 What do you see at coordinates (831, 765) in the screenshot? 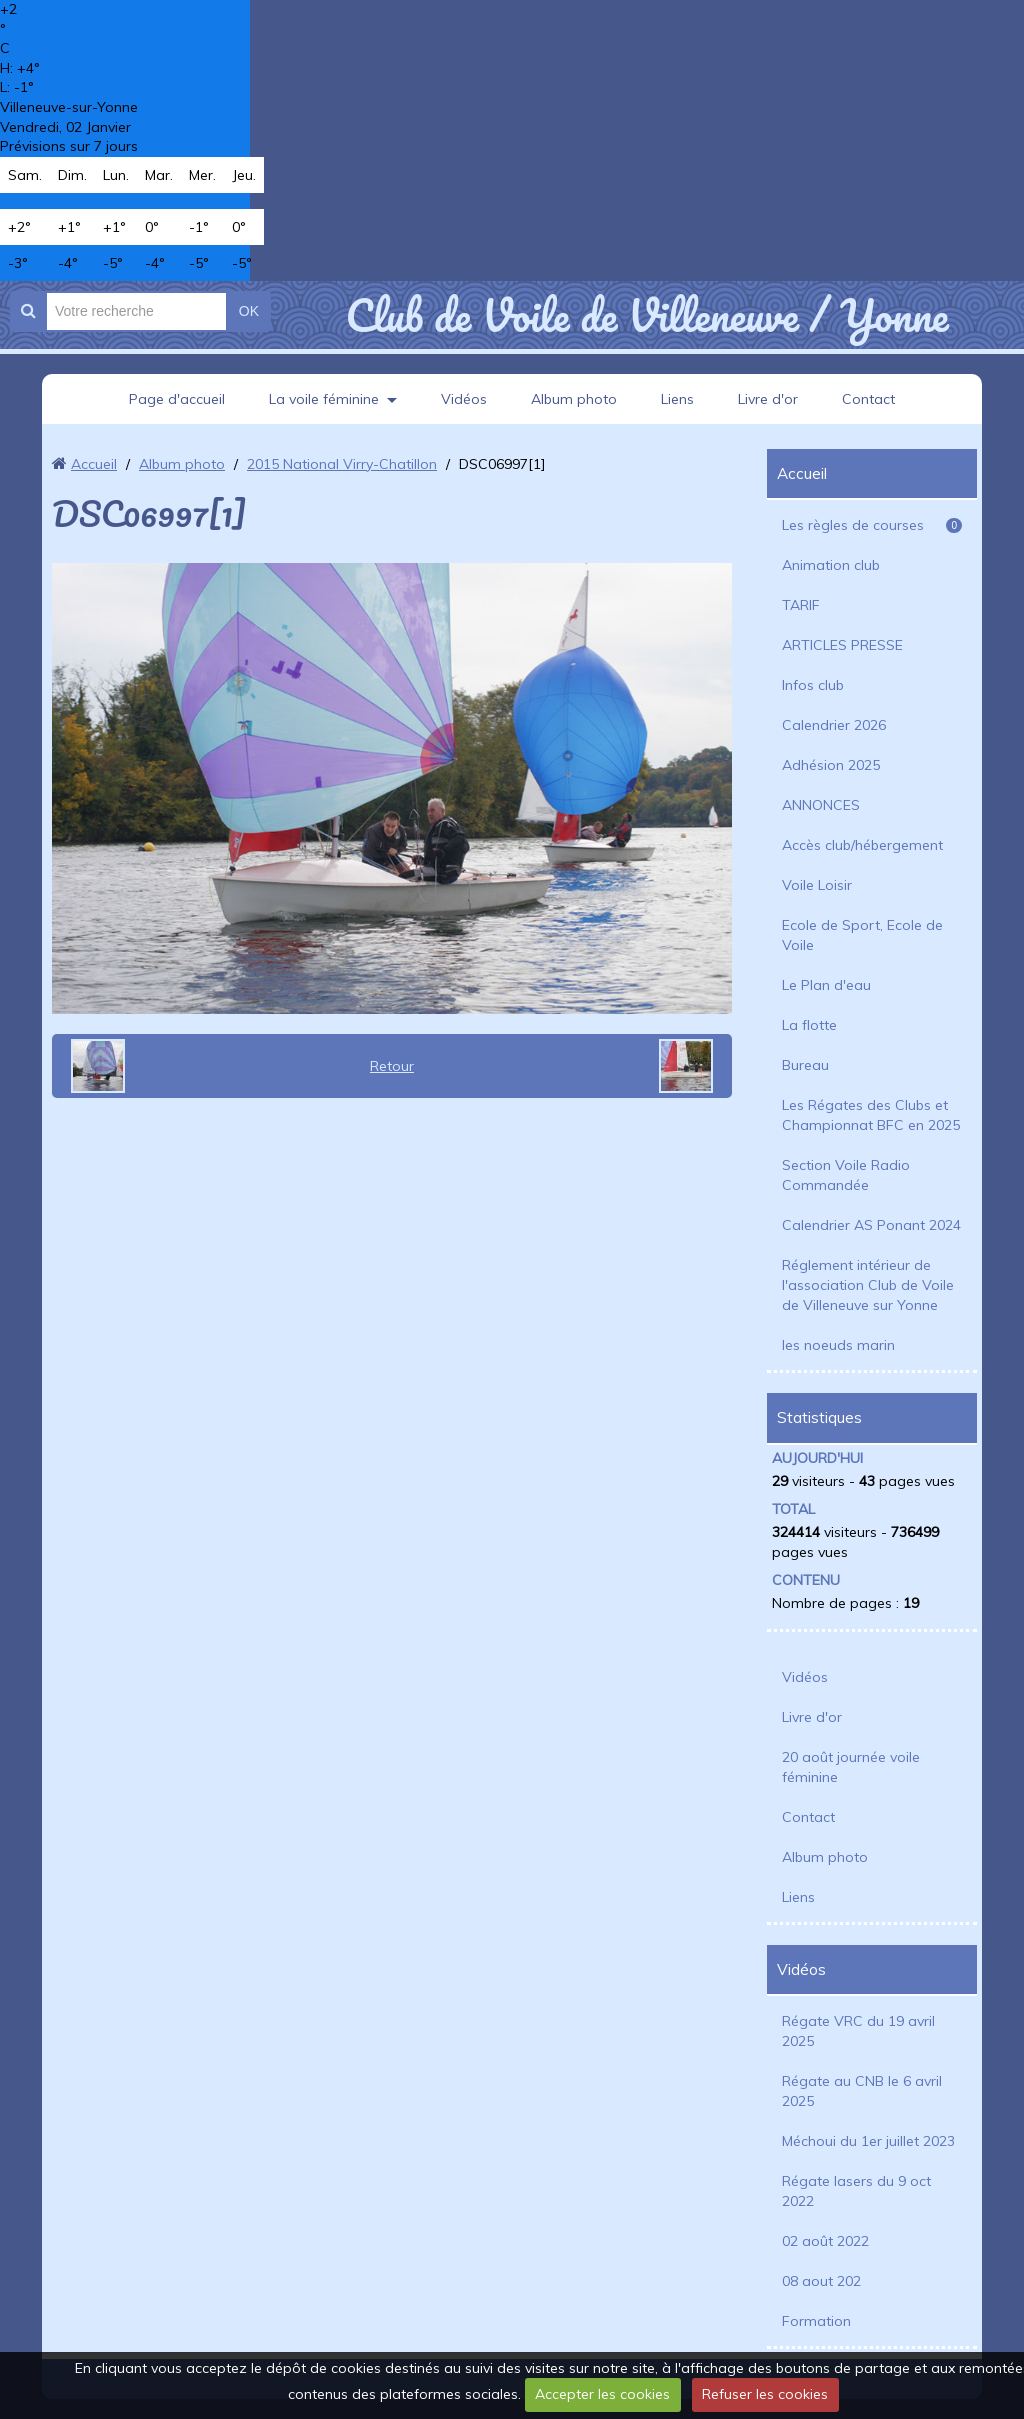
I see `Adhésion 2025` at bounding box center [831, 765].